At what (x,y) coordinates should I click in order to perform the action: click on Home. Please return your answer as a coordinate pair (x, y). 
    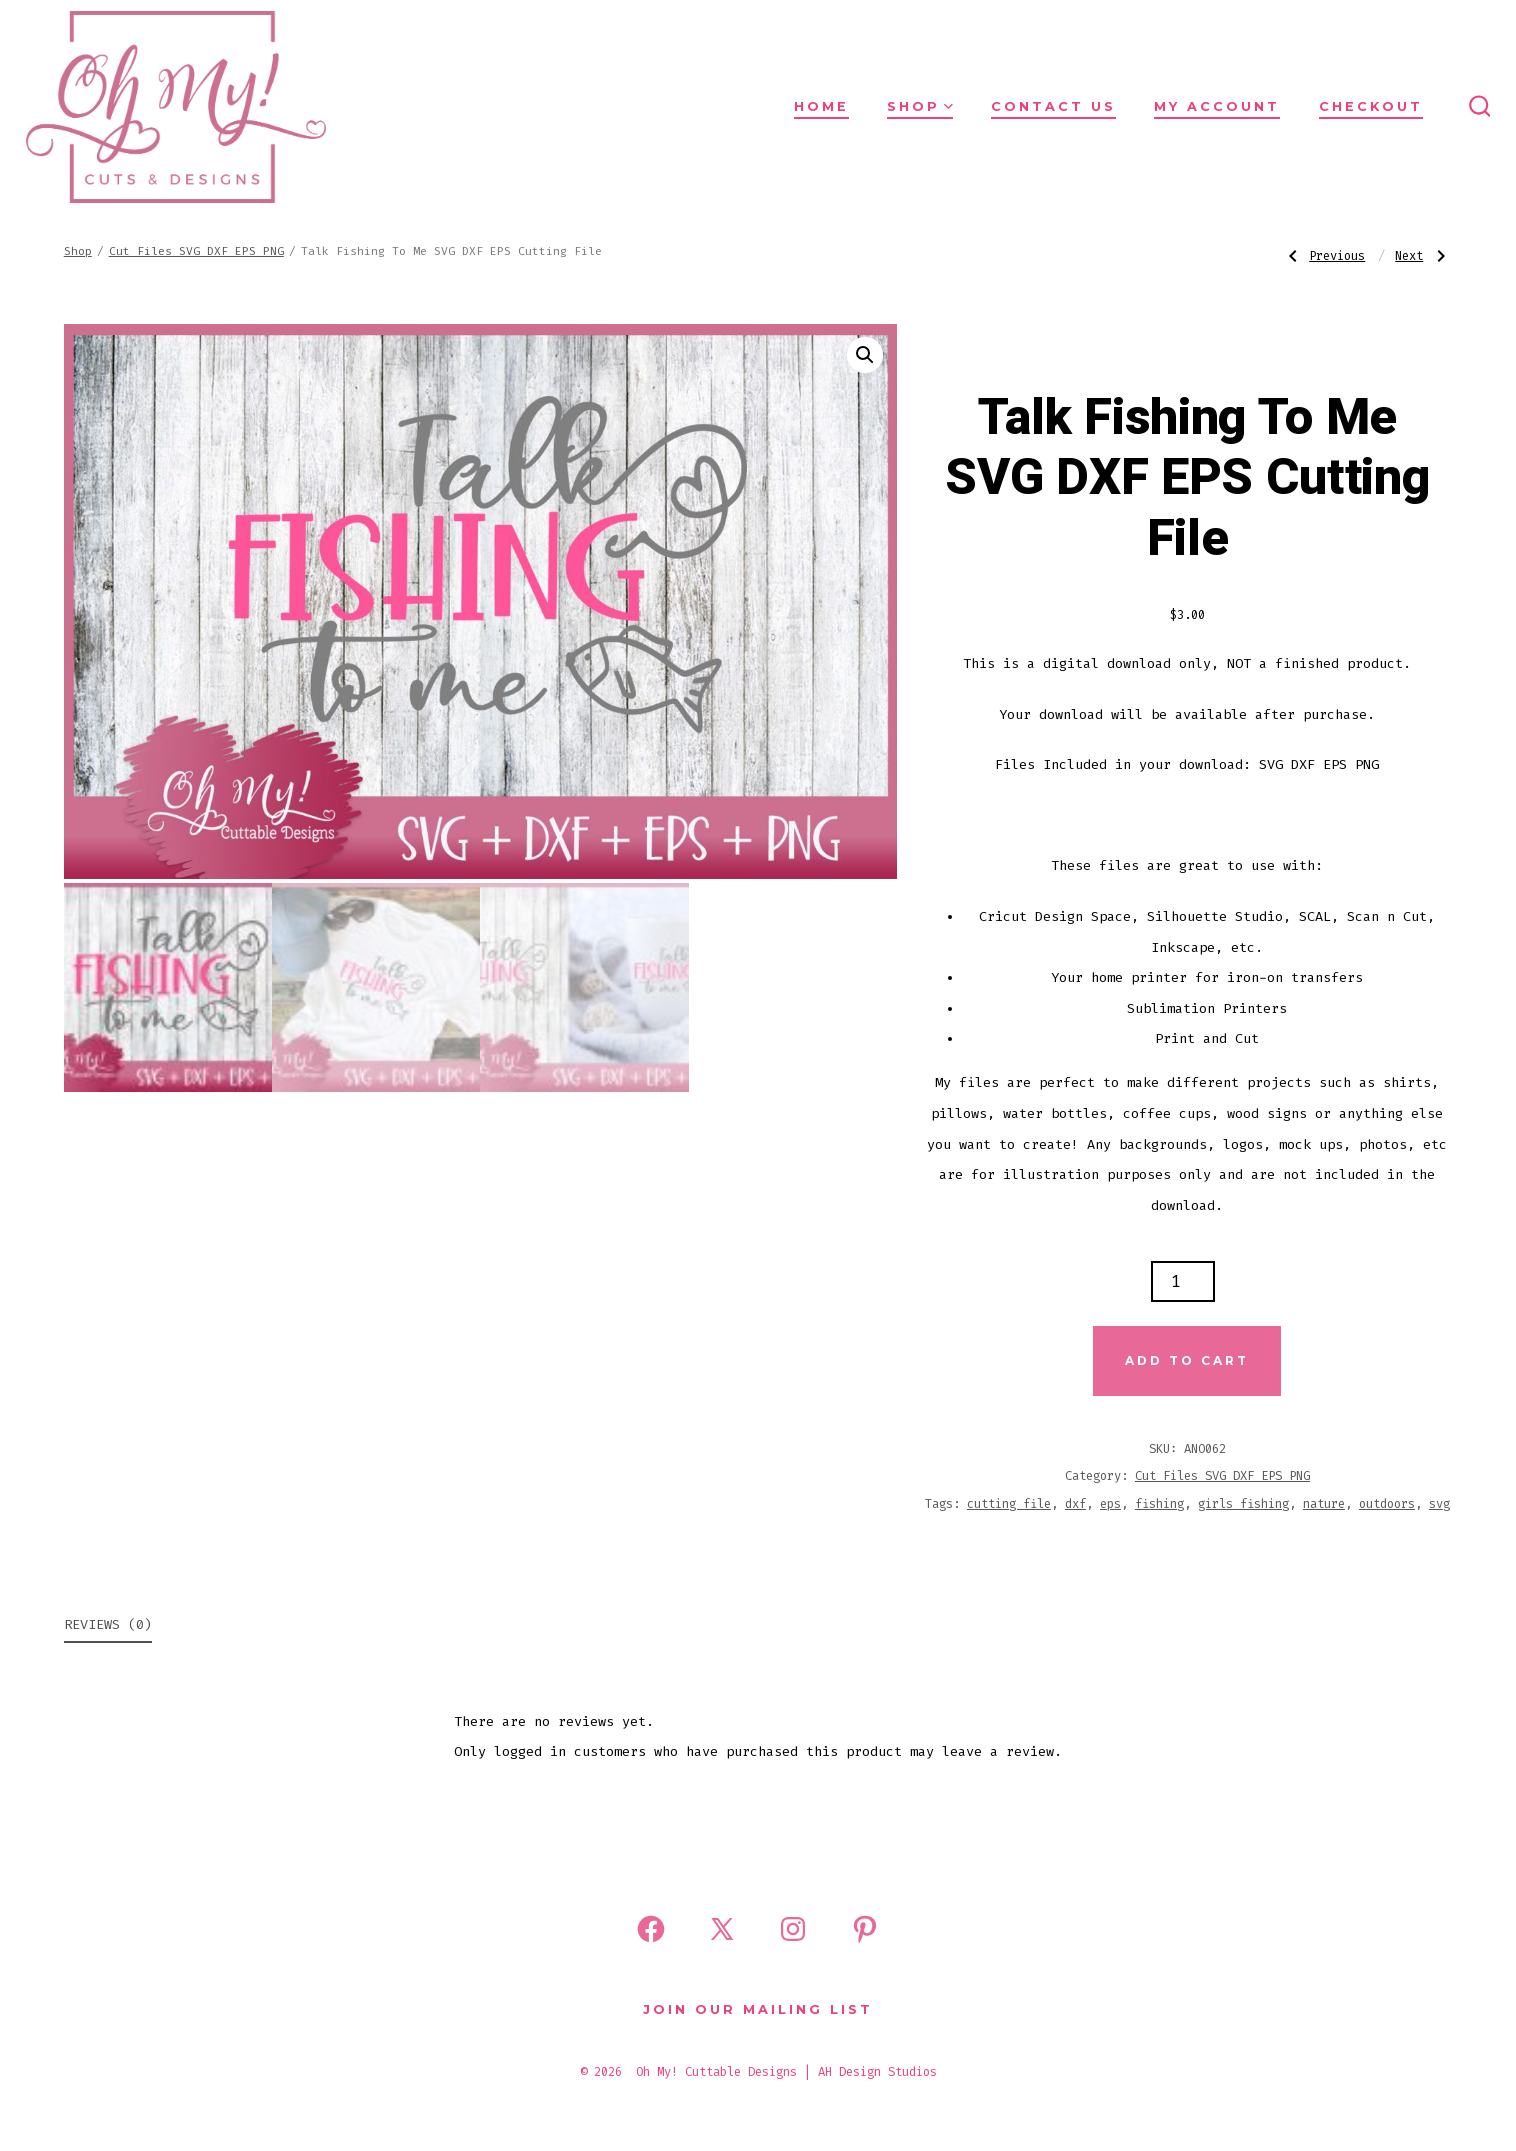
    Looking at the image, I should click on (821, 106).